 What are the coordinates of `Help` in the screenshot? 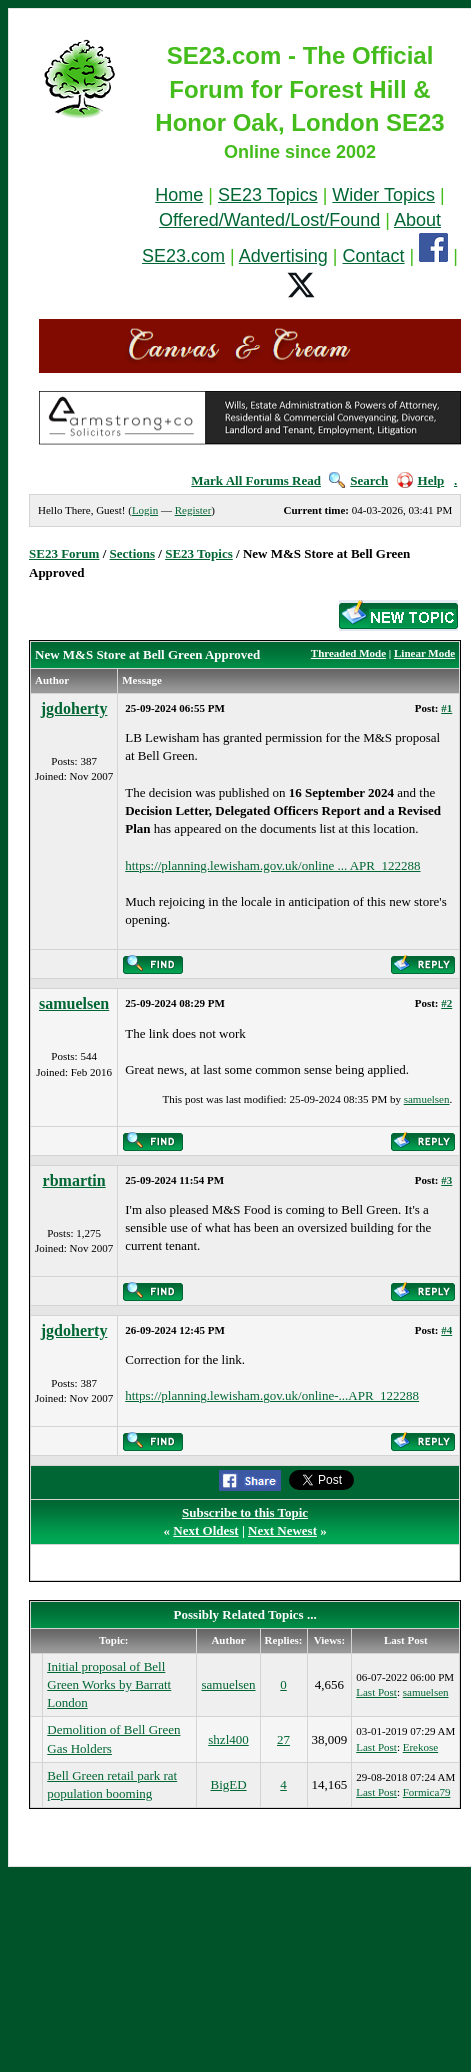 It's located at (421, 480).